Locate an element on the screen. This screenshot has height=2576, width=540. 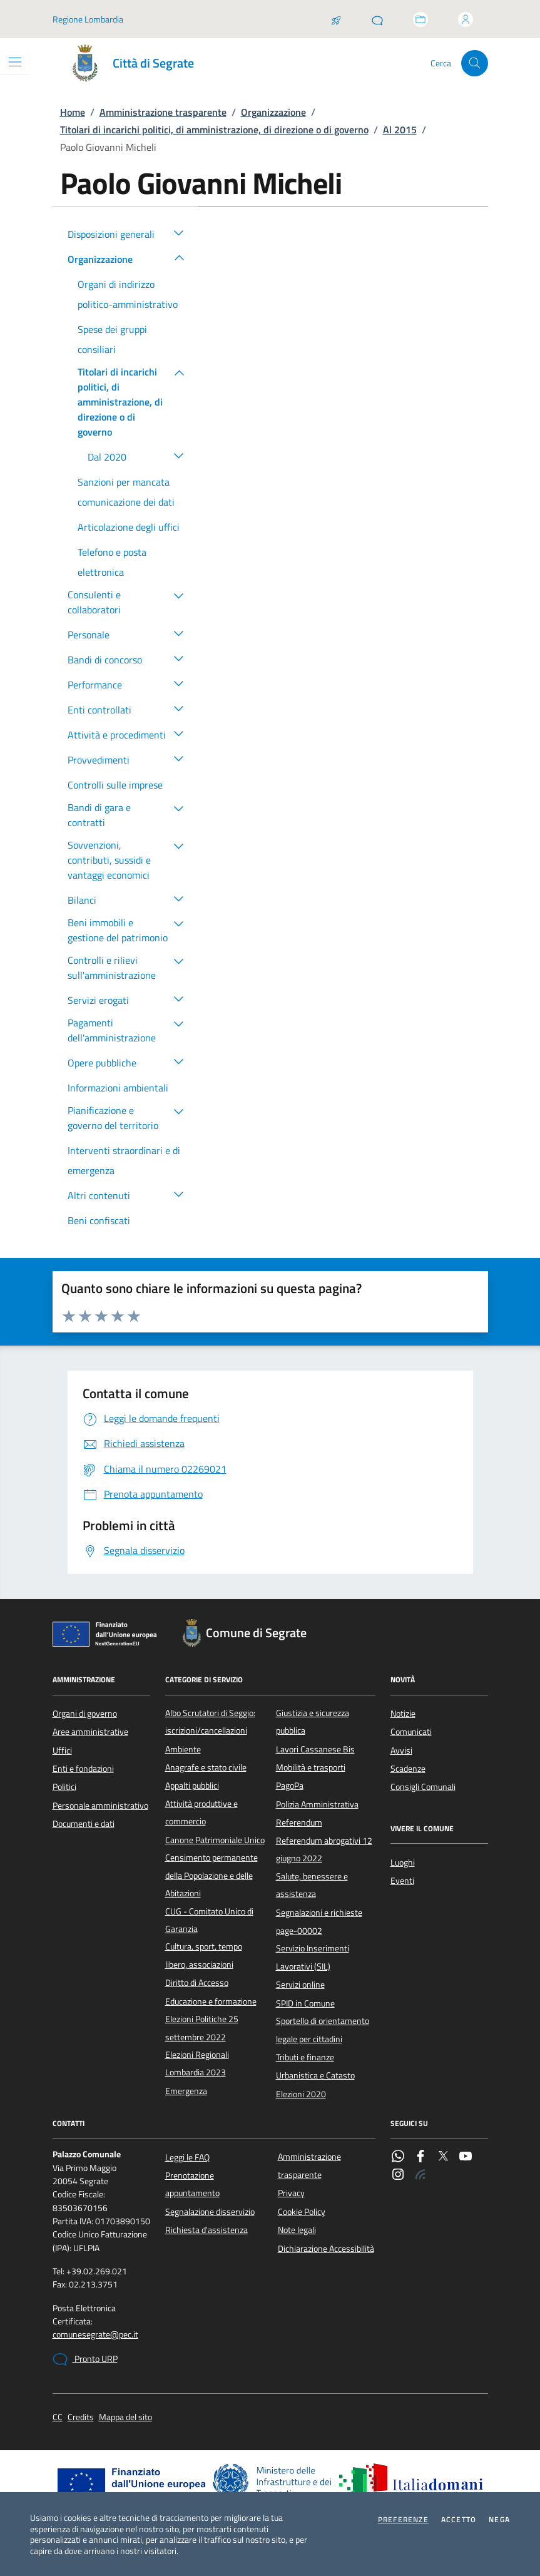
Spese dei gruppi consiliari is located at coordinates (112, 339).